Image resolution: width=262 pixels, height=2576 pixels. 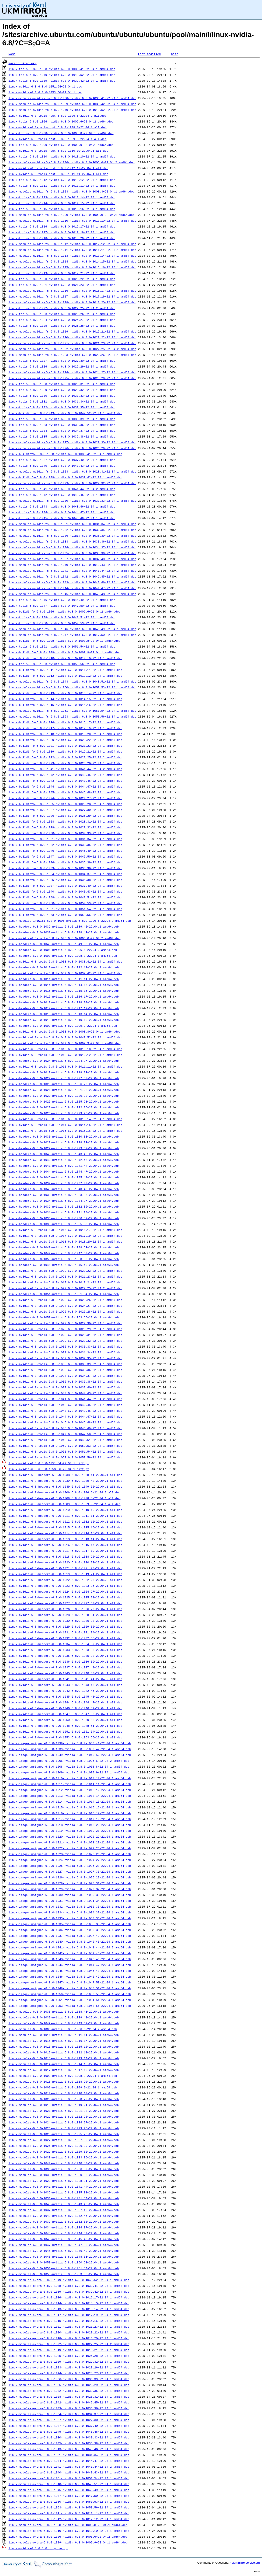 What do you see at coordinates (70, 1825) in the screenshot?
I see `linux-image-unsigned-6.8.0-1018-nvidia_6.8.0-1018.20~22.04.1_amd64.deb` at bounding box center [70, 1825].